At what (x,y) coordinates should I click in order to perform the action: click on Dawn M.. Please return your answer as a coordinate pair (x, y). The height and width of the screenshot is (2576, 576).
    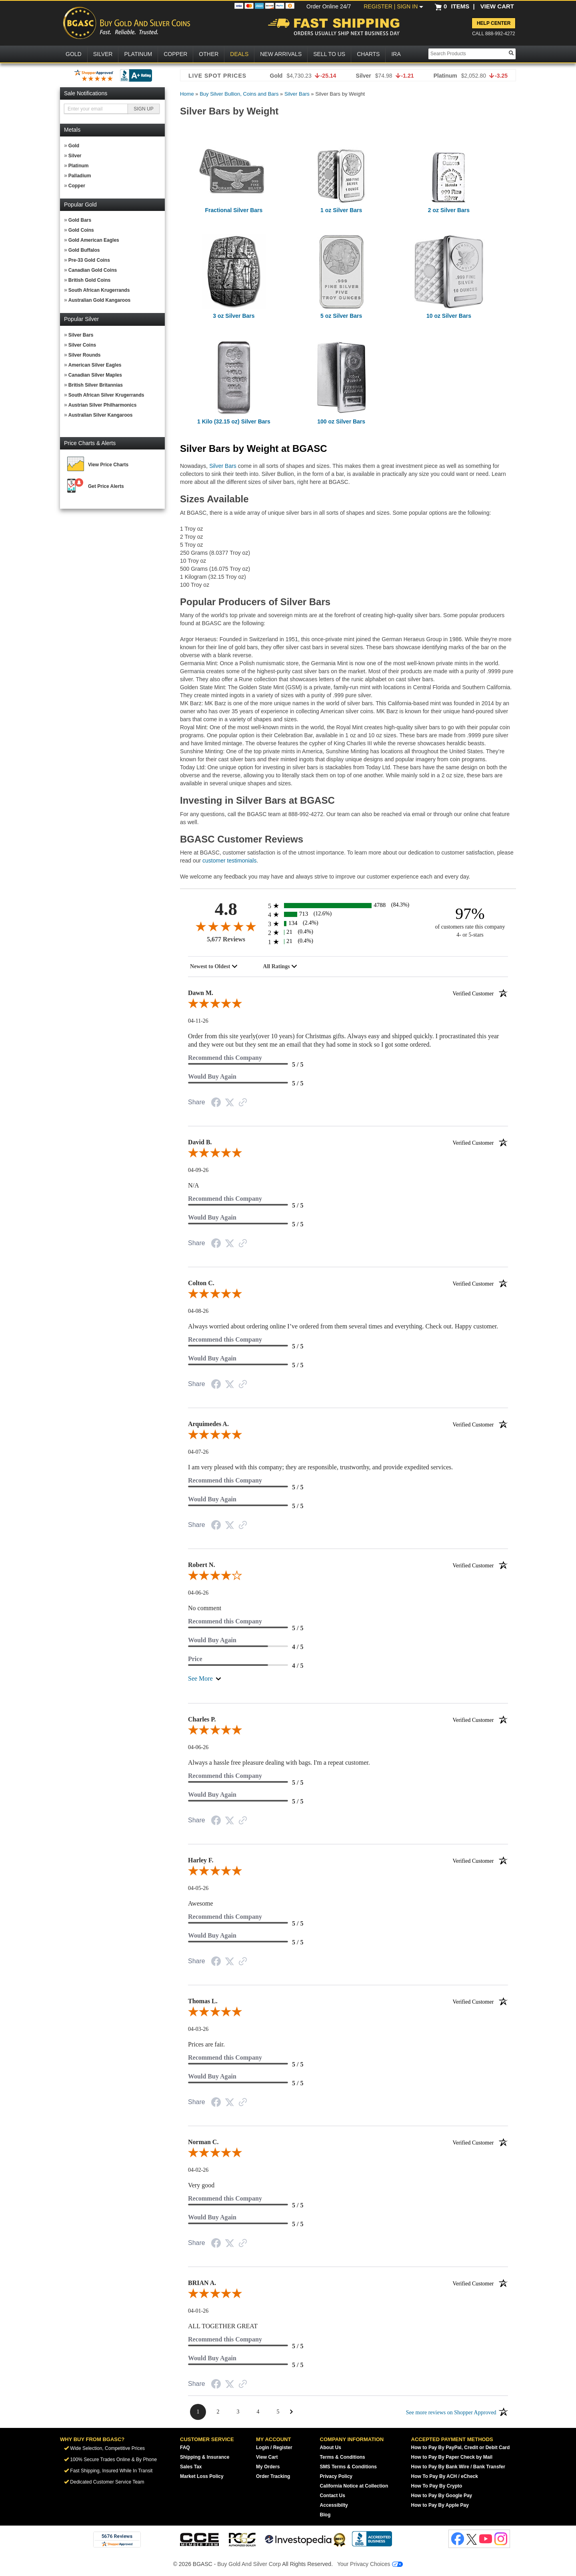
    Looking at the image, I should click on (348, 993).